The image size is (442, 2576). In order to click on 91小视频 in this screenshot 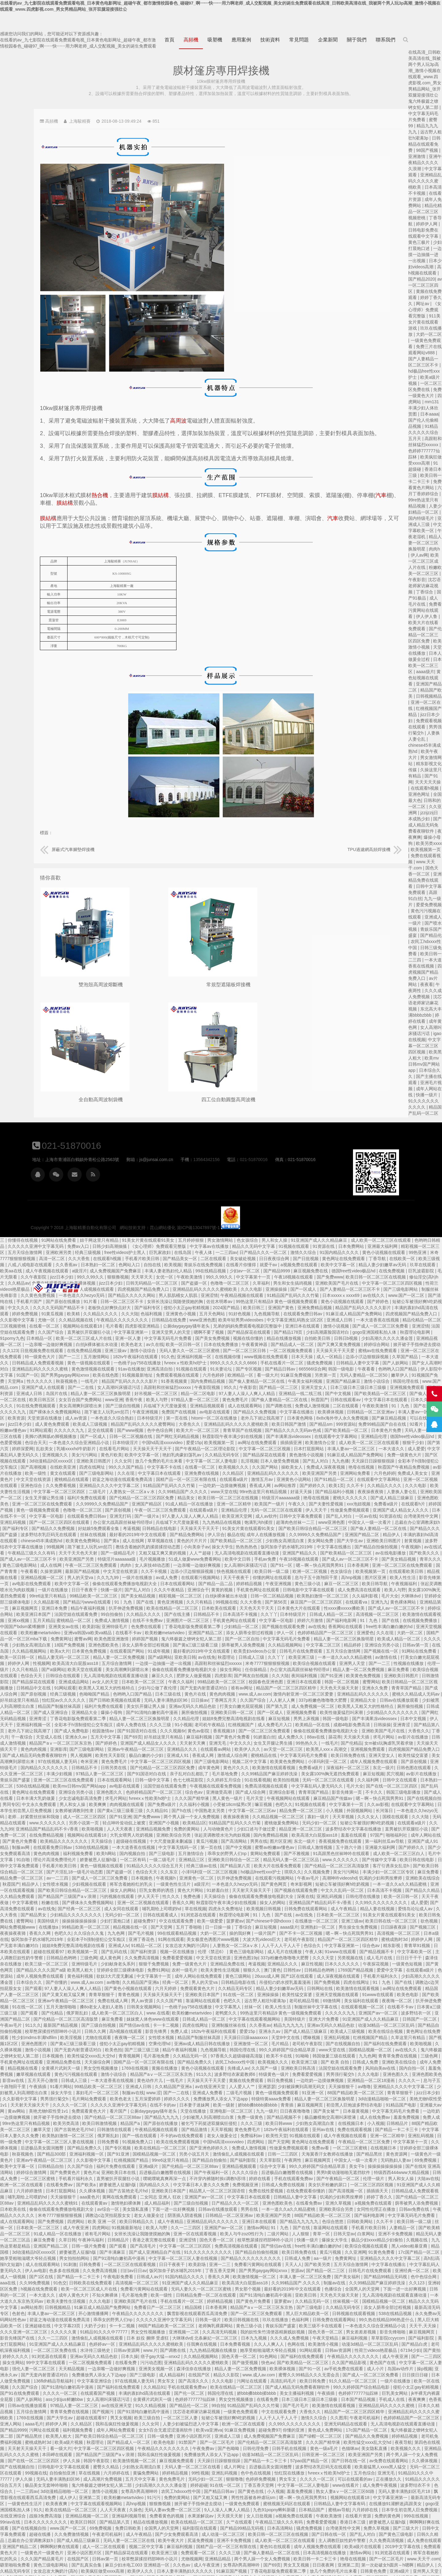, I will do `click(345, 1614)`.